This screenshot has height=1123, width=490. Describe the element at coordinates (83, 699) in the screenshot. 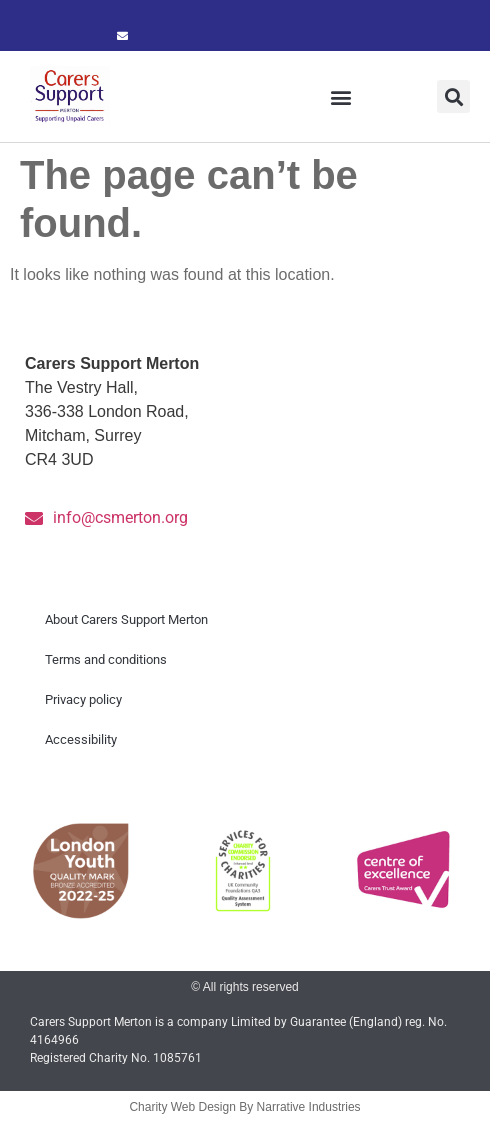

I see `Privacy policy` at that location.